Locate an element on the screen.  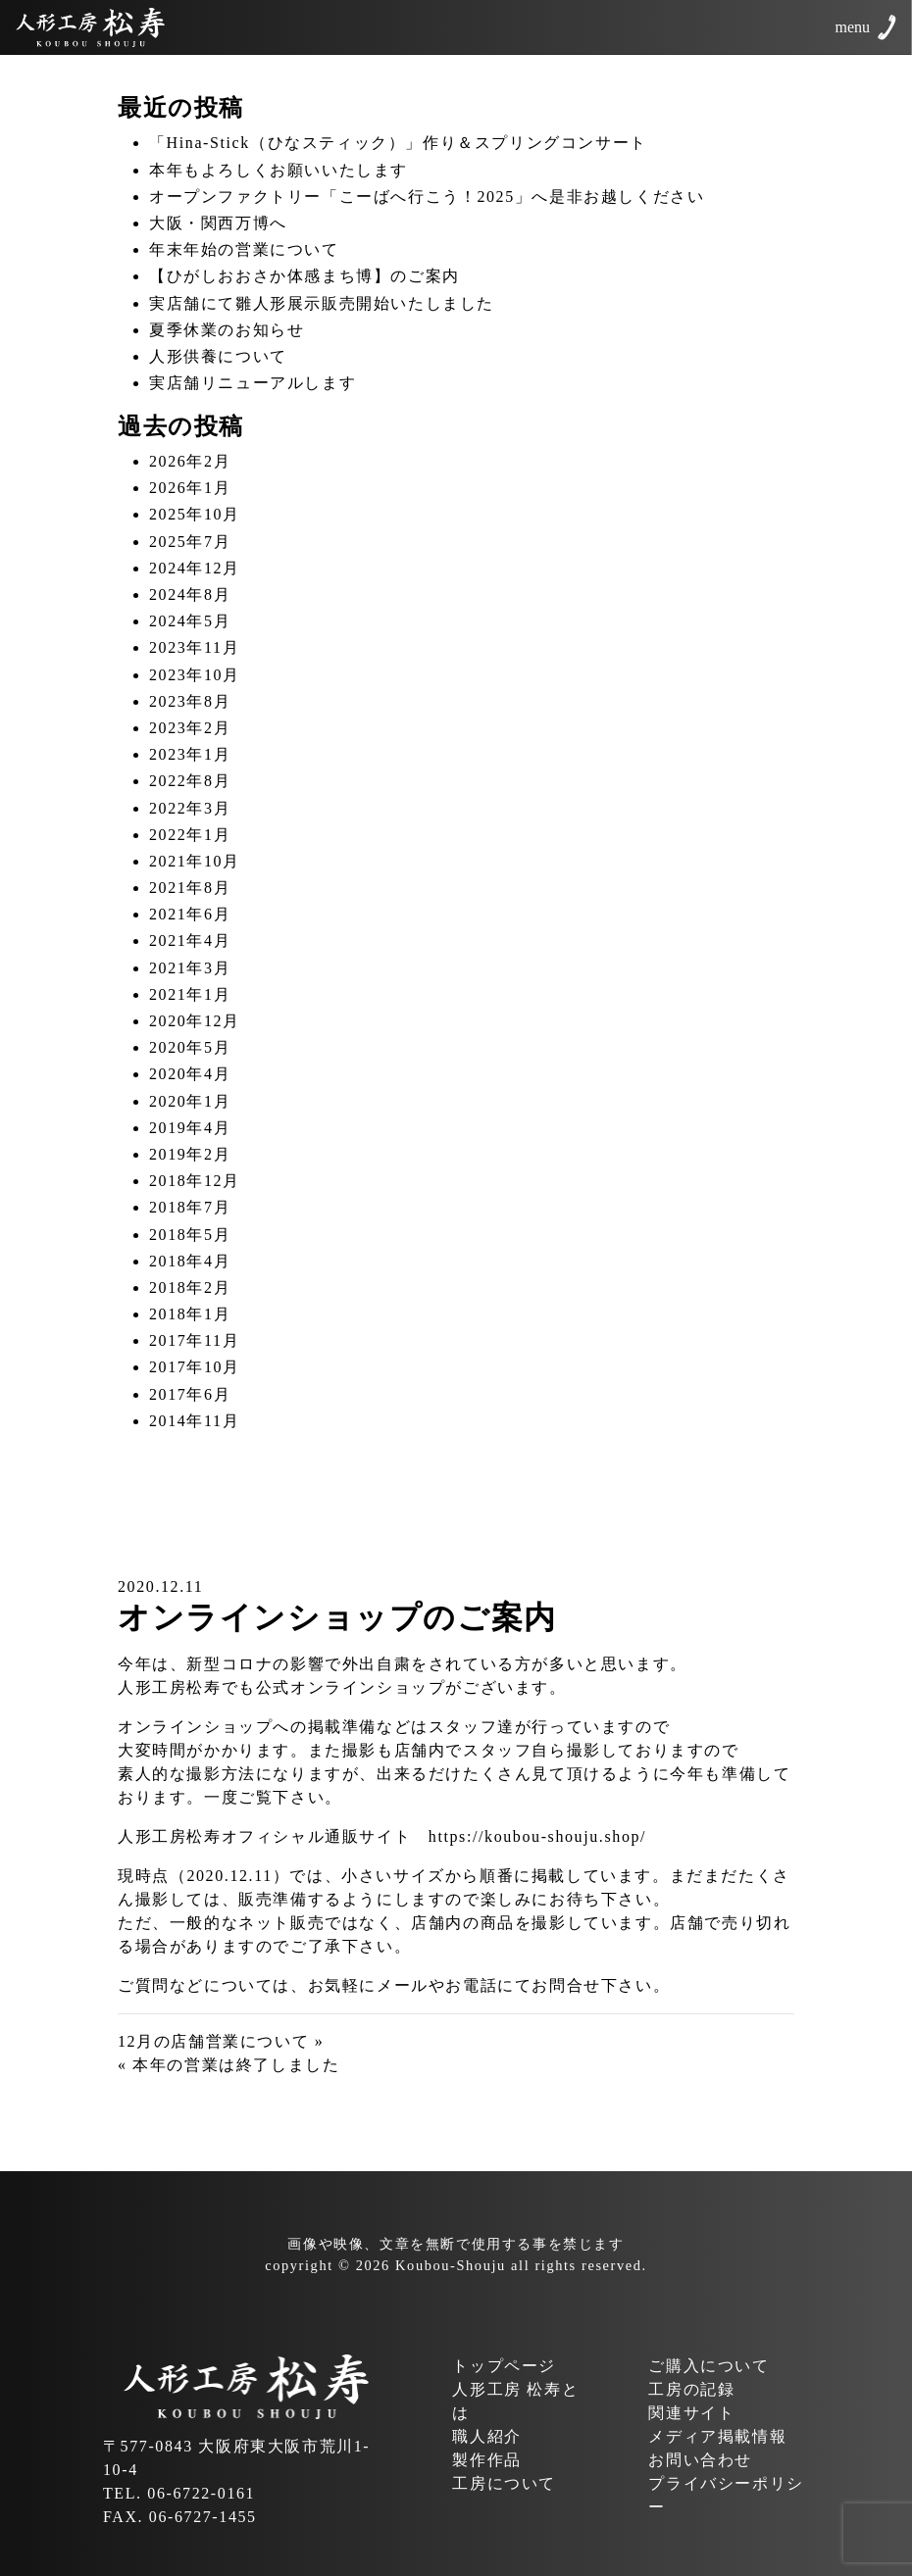
2020年12月 is located at coordinates (194, 1021).